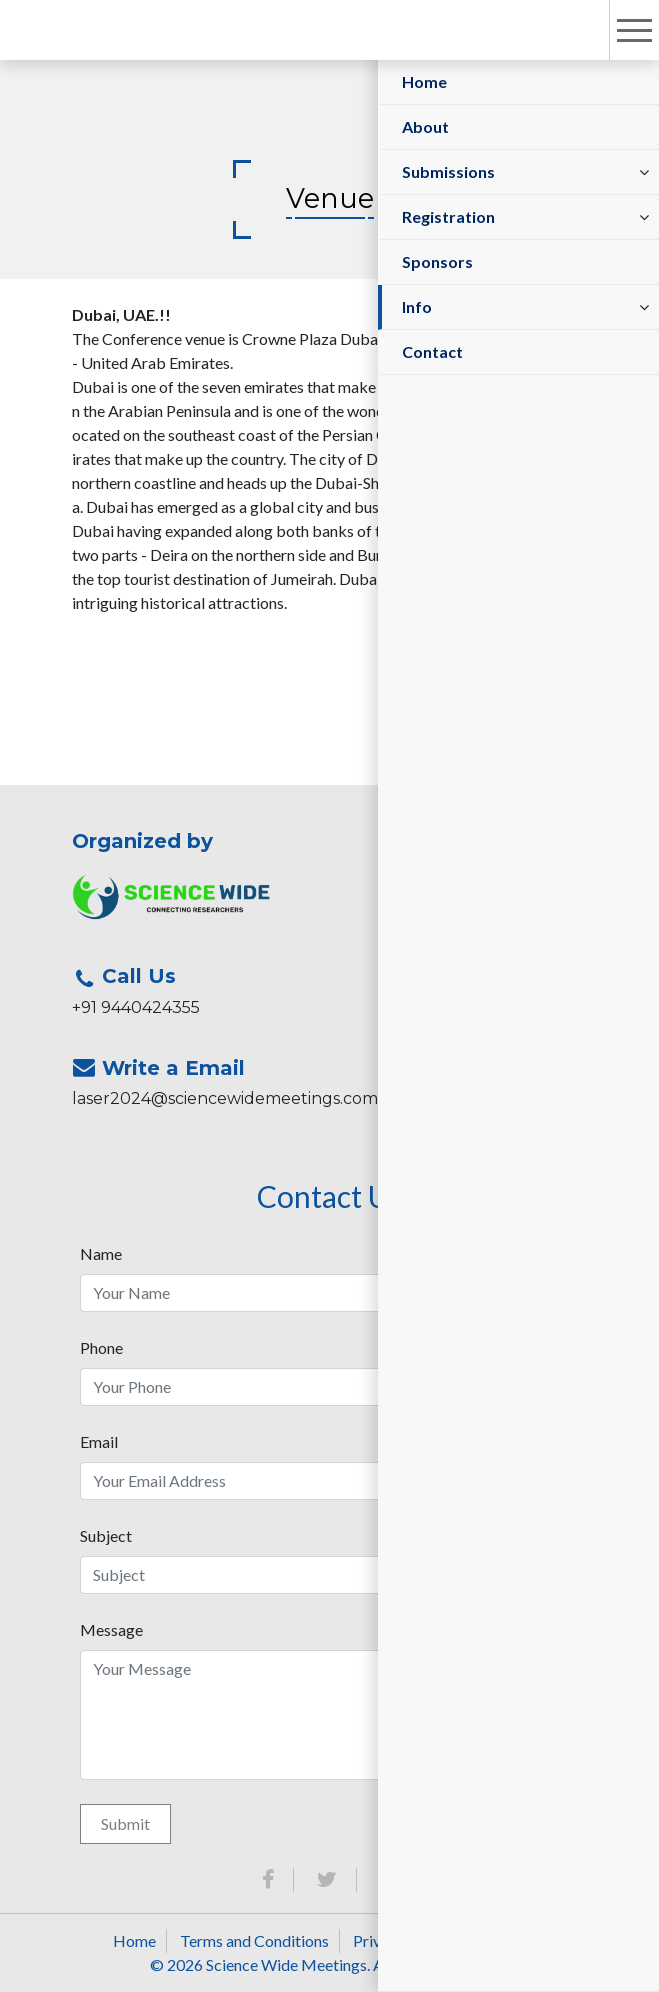 Image resolution: width=659 pixels, height=1992 pixels. I want to click on Subject, so click(106, 1535).